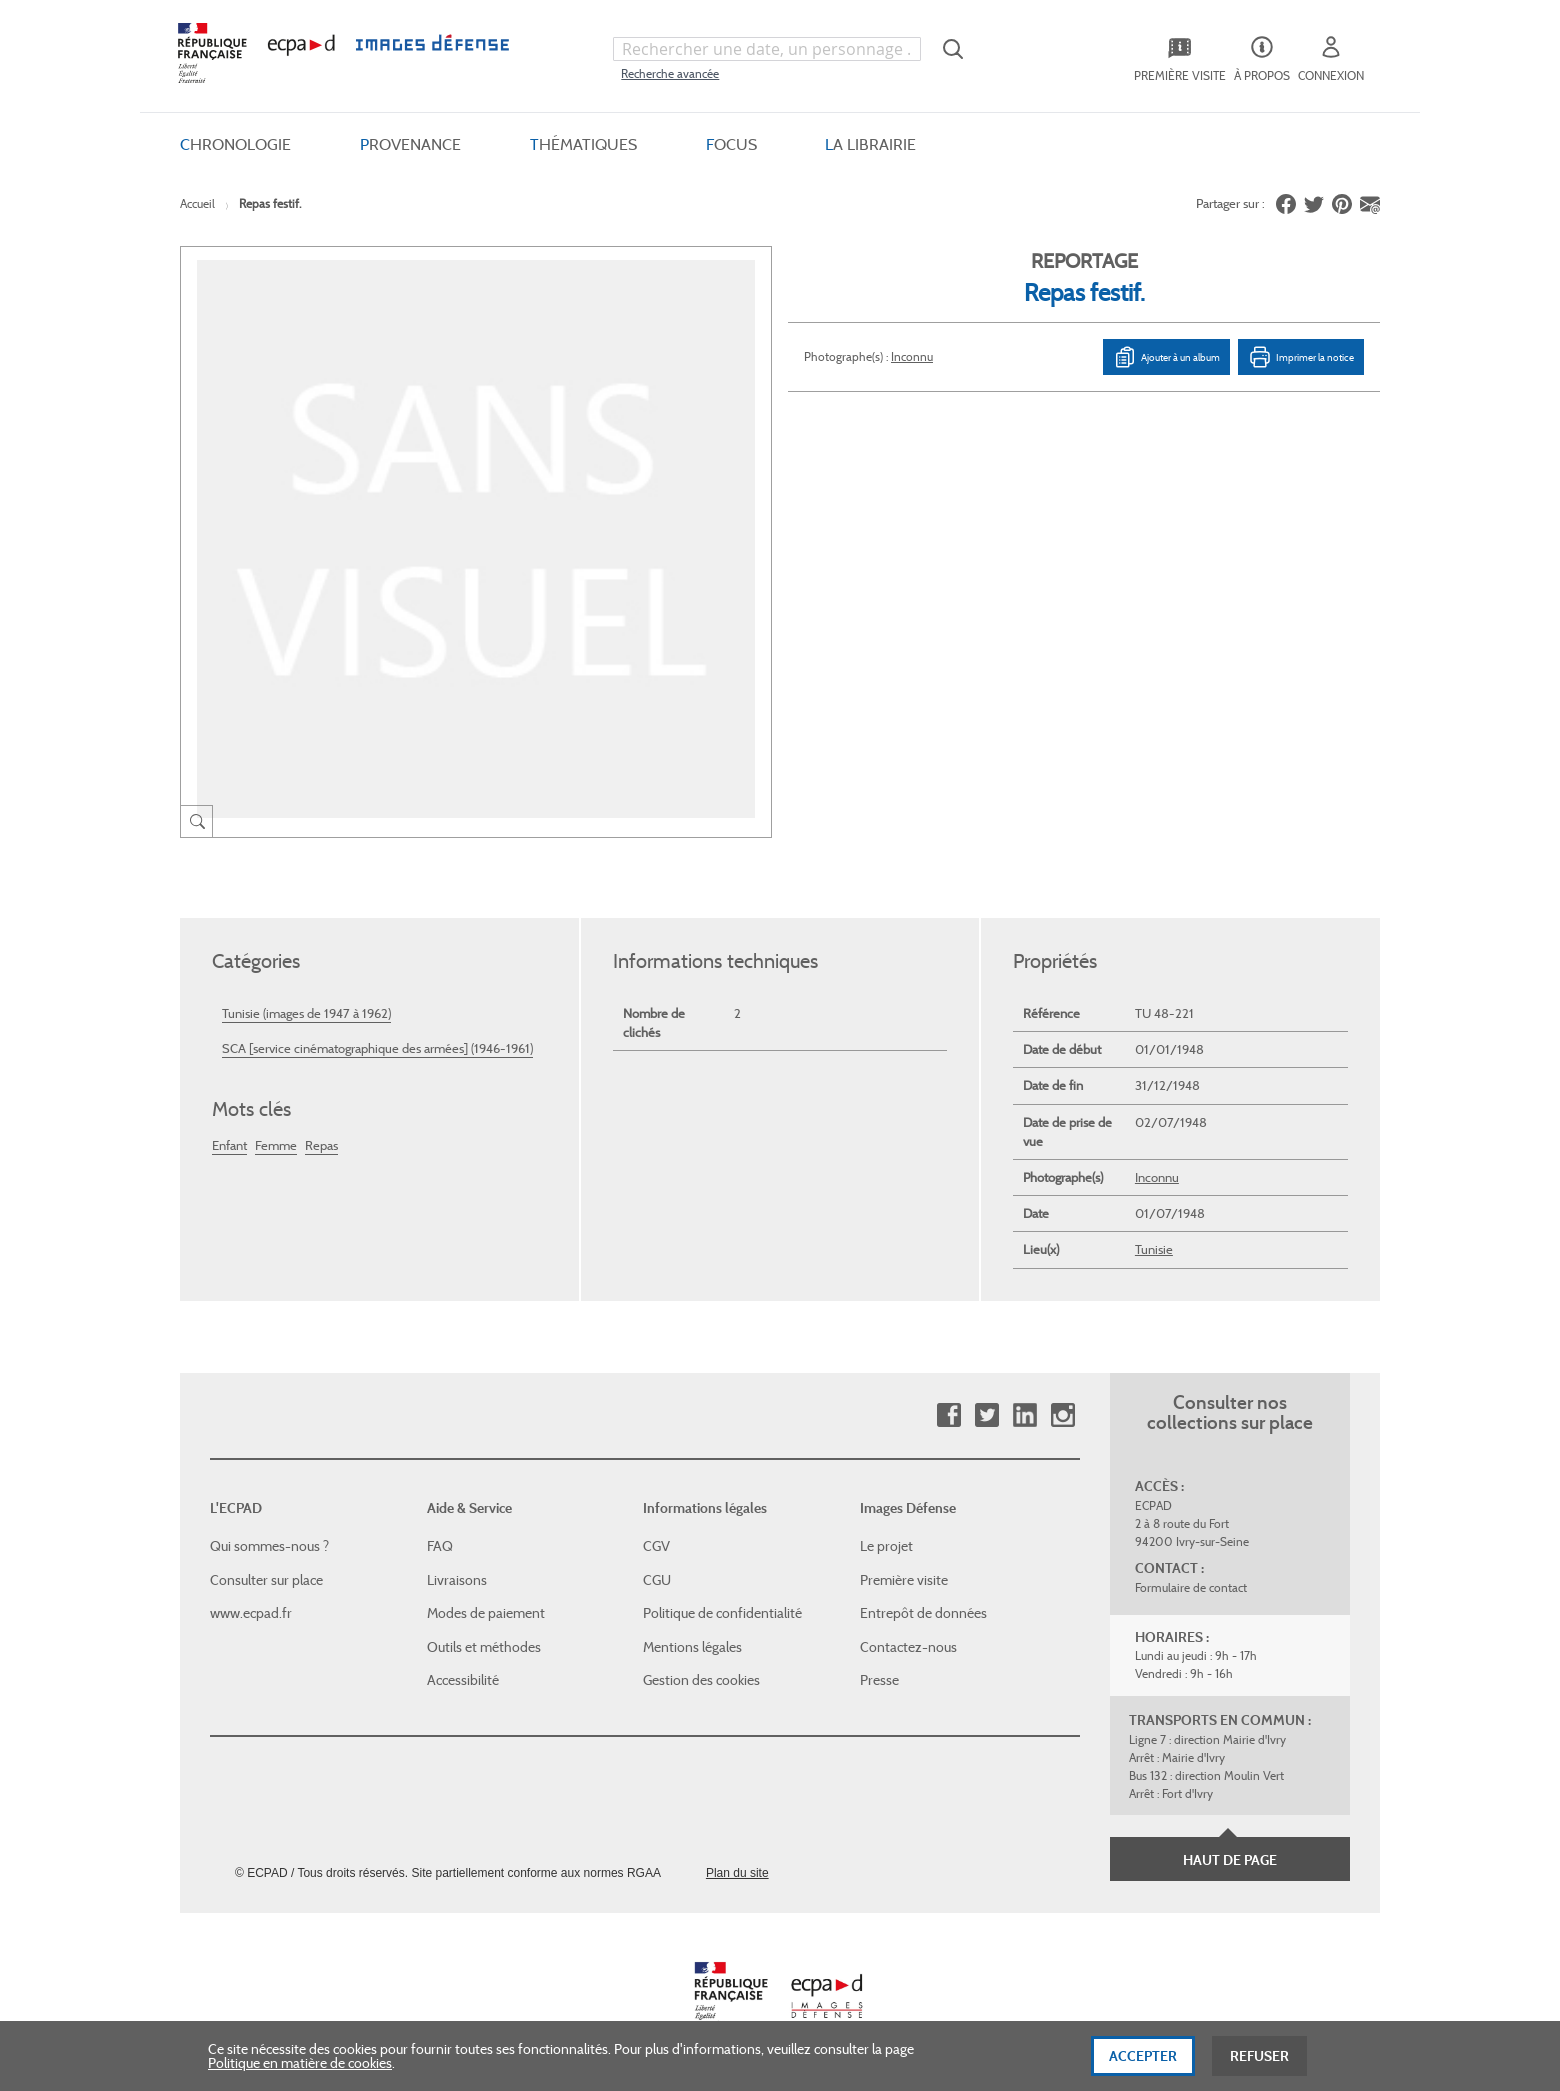  Describe the element at coordinates (1230, 1860) in the screenshot. I see `Haut de page` at that location.